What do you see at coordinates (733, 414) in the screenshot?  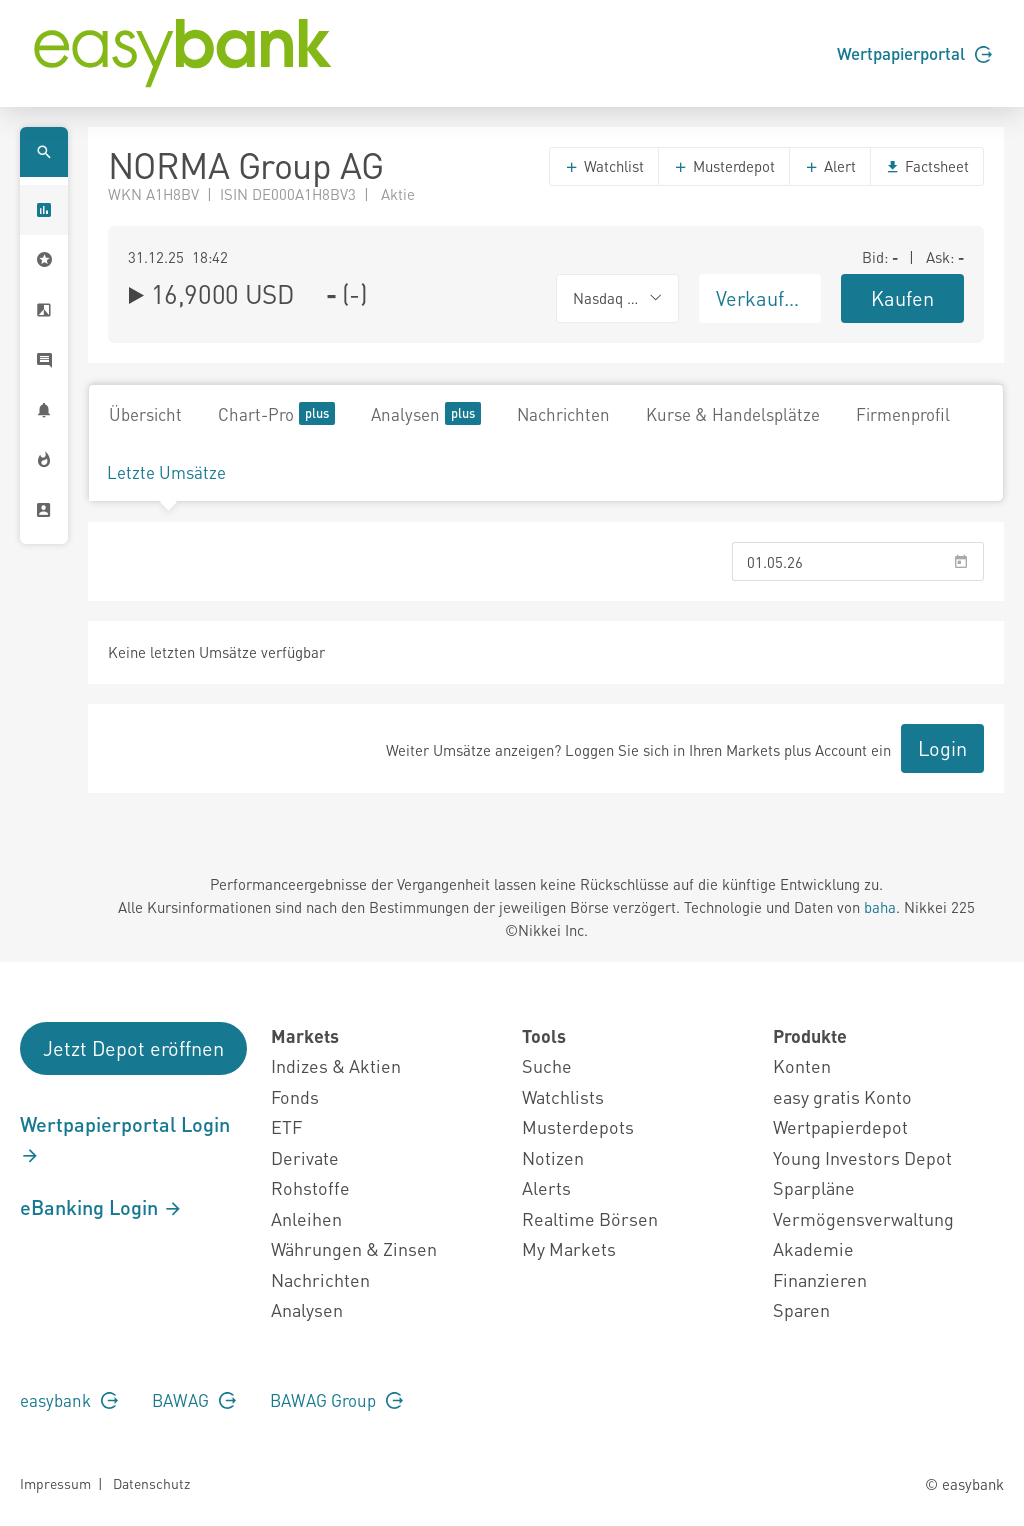 I see `Kurse & Handelsplätze` at bounding box center [733, 414].